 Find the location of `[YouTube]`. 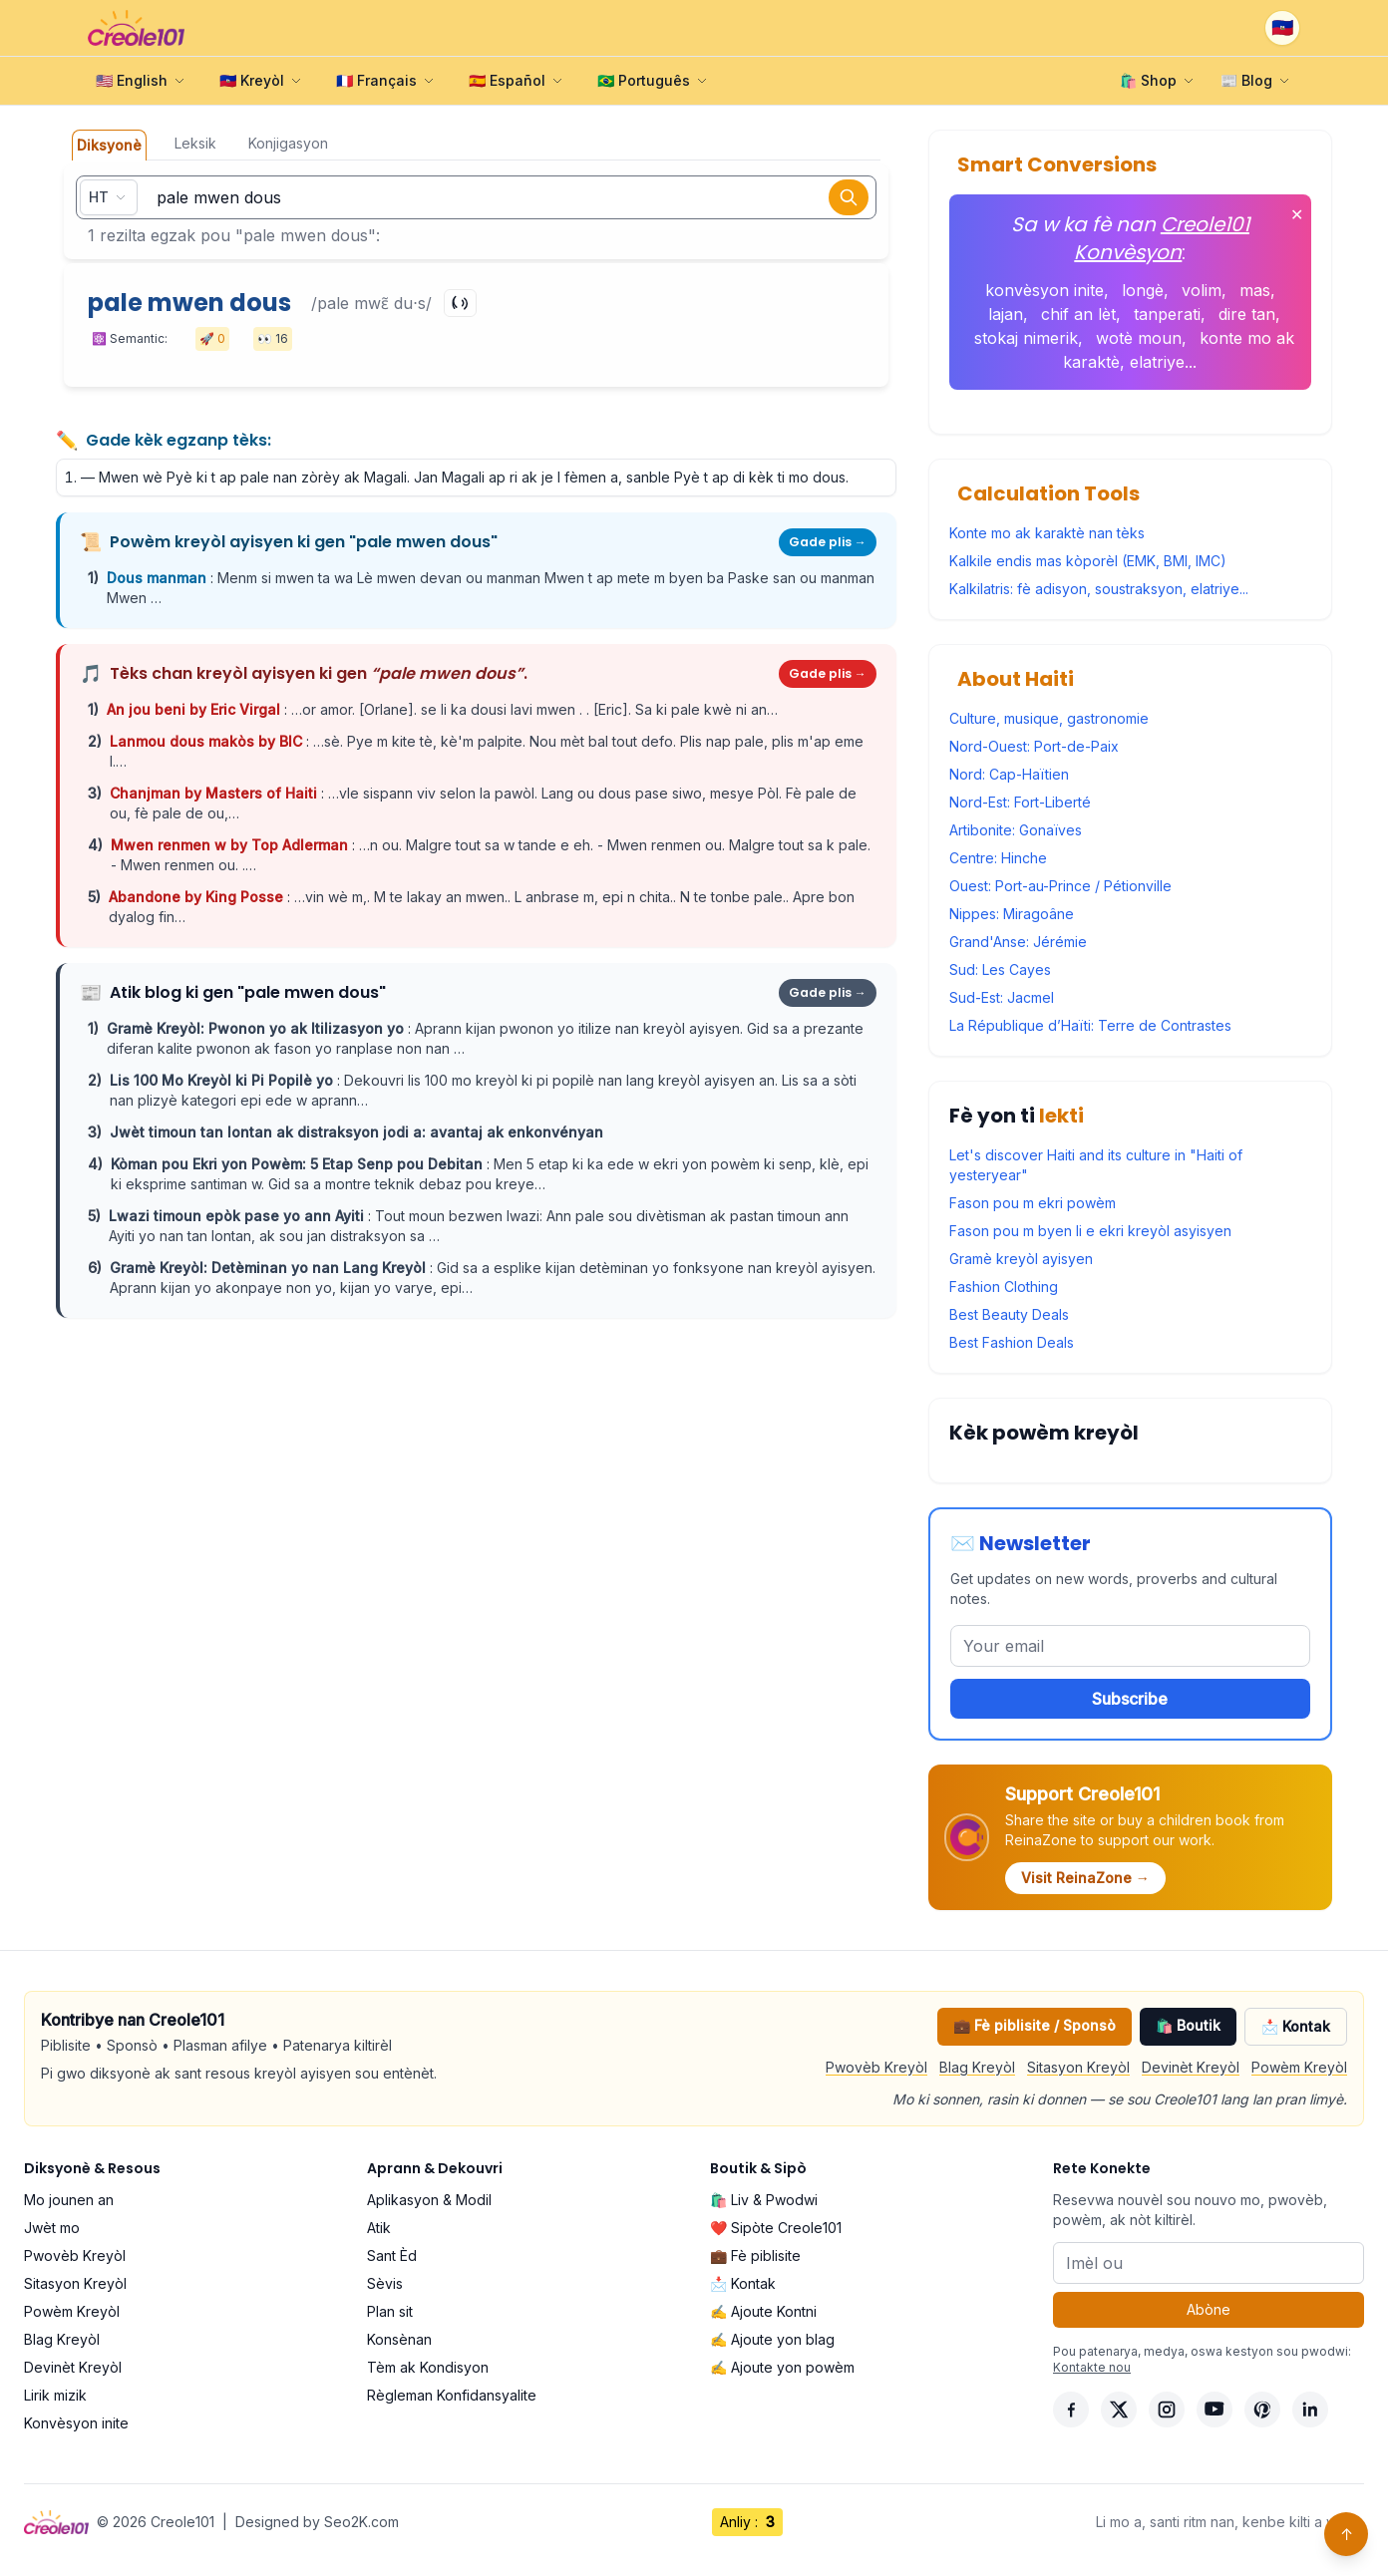

[YouTube] is located at coordinates (1214, 2409).